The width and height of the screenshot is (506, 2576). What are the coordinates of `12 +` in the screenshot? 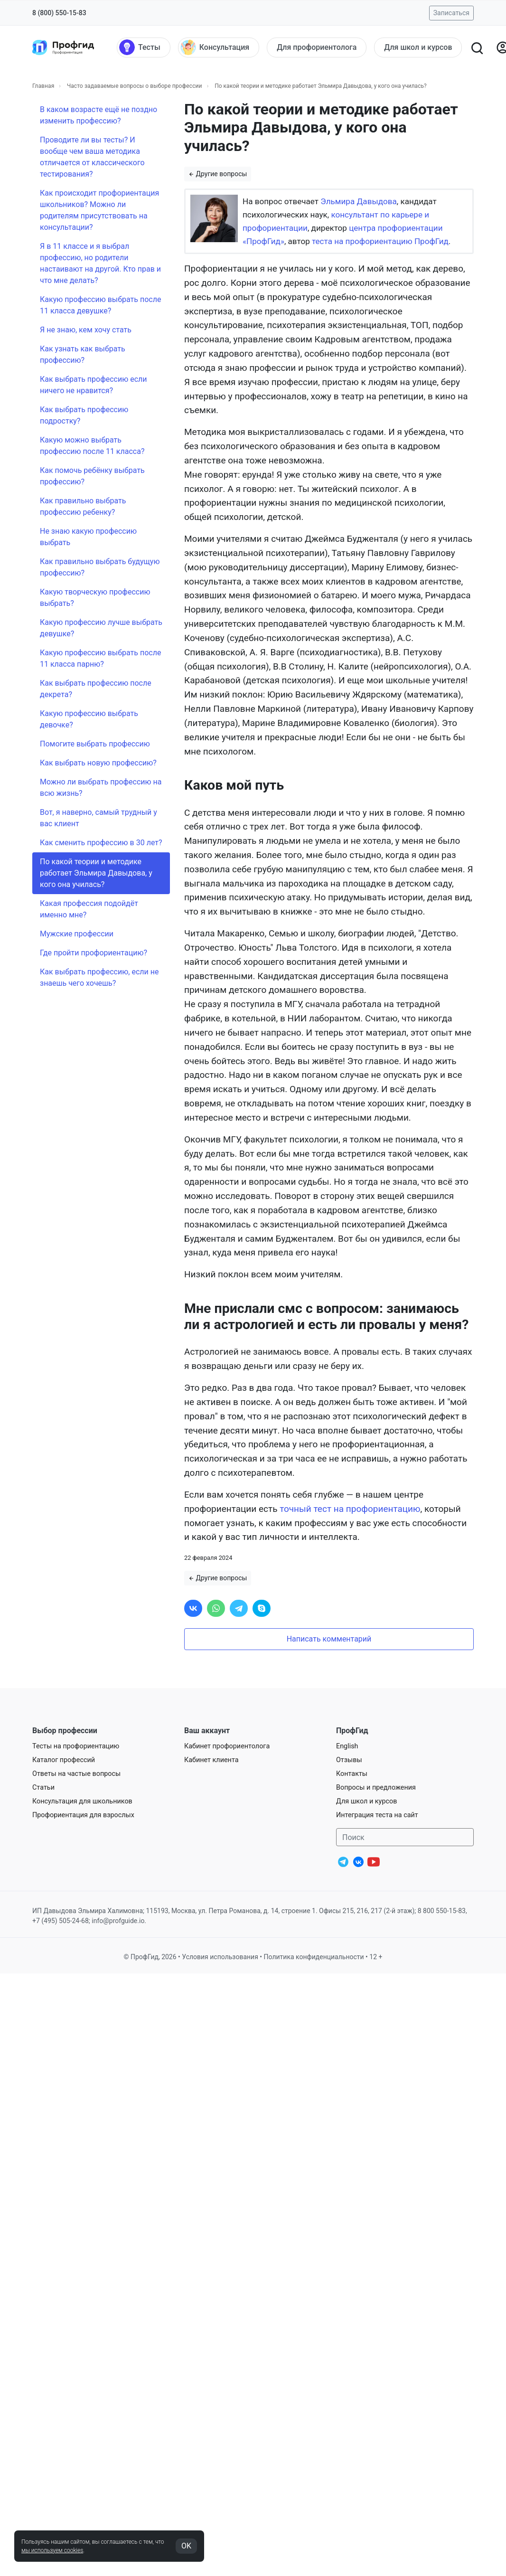 It's located at (375, 1957).